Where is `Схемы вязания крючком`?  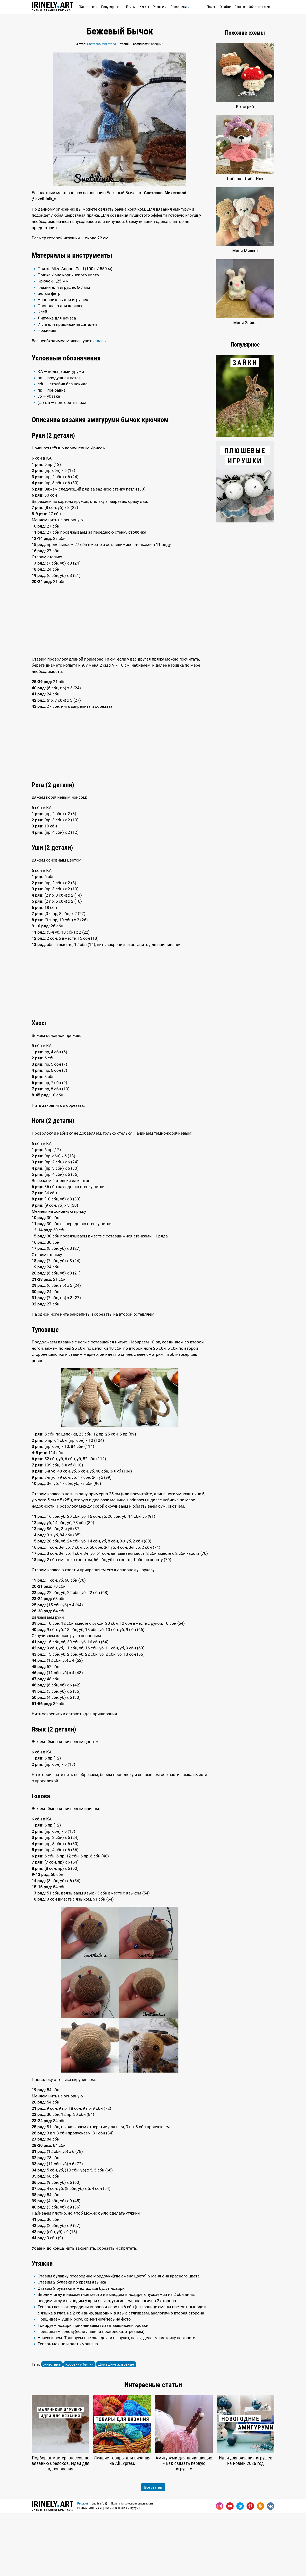 Схемы вязания крючком is located at coordinates (52, 7).